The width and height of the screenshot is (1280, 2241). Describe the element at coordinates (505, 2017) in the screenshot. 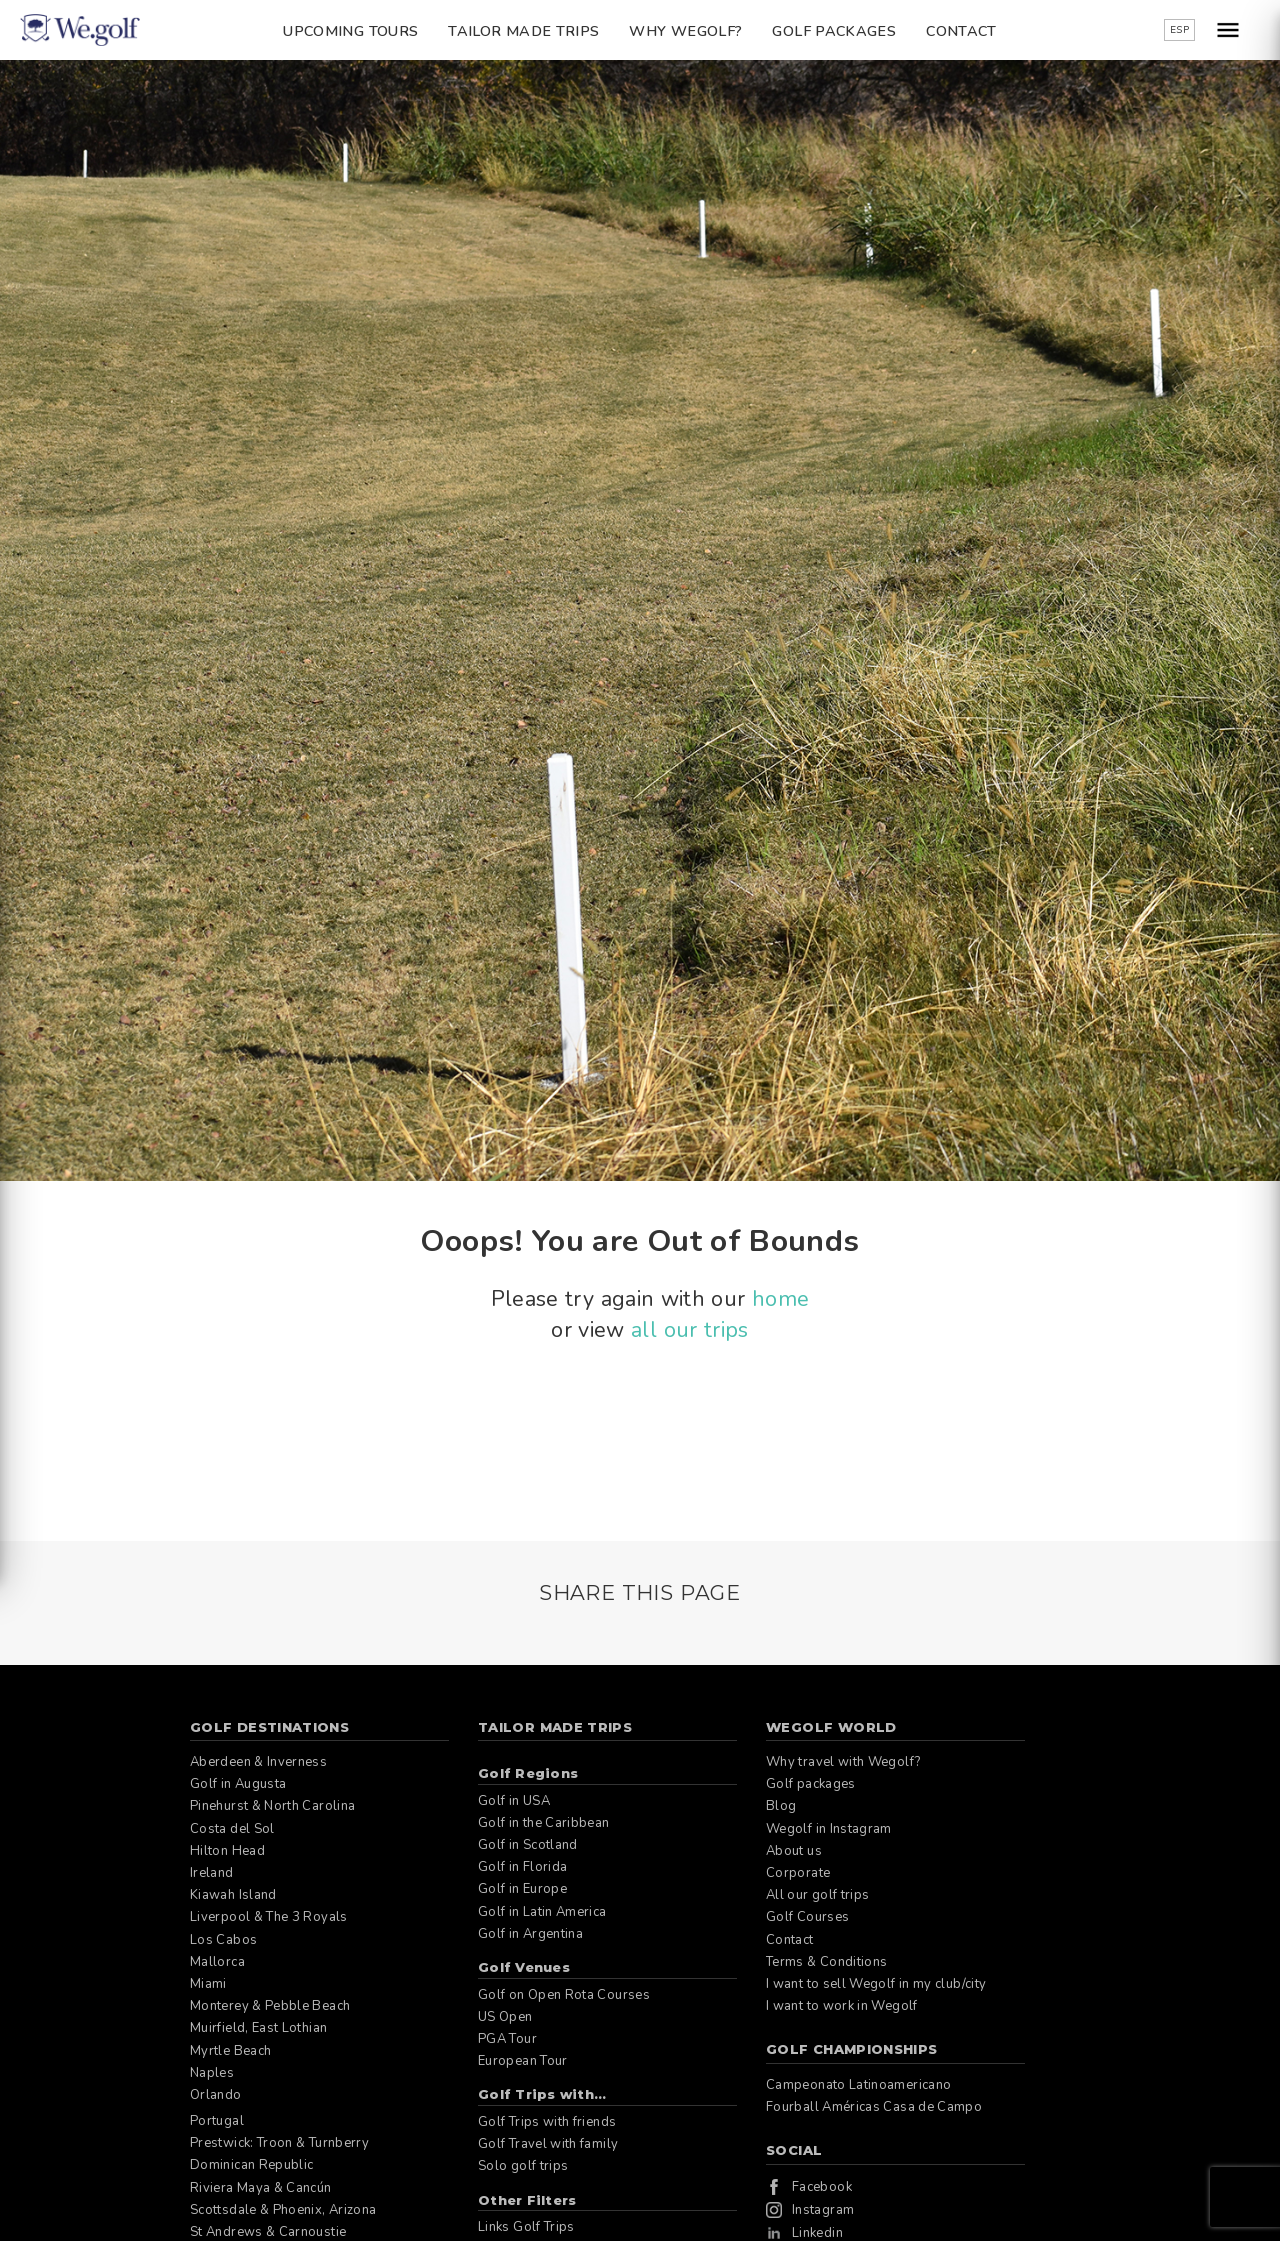

I see `US Open` at that location.